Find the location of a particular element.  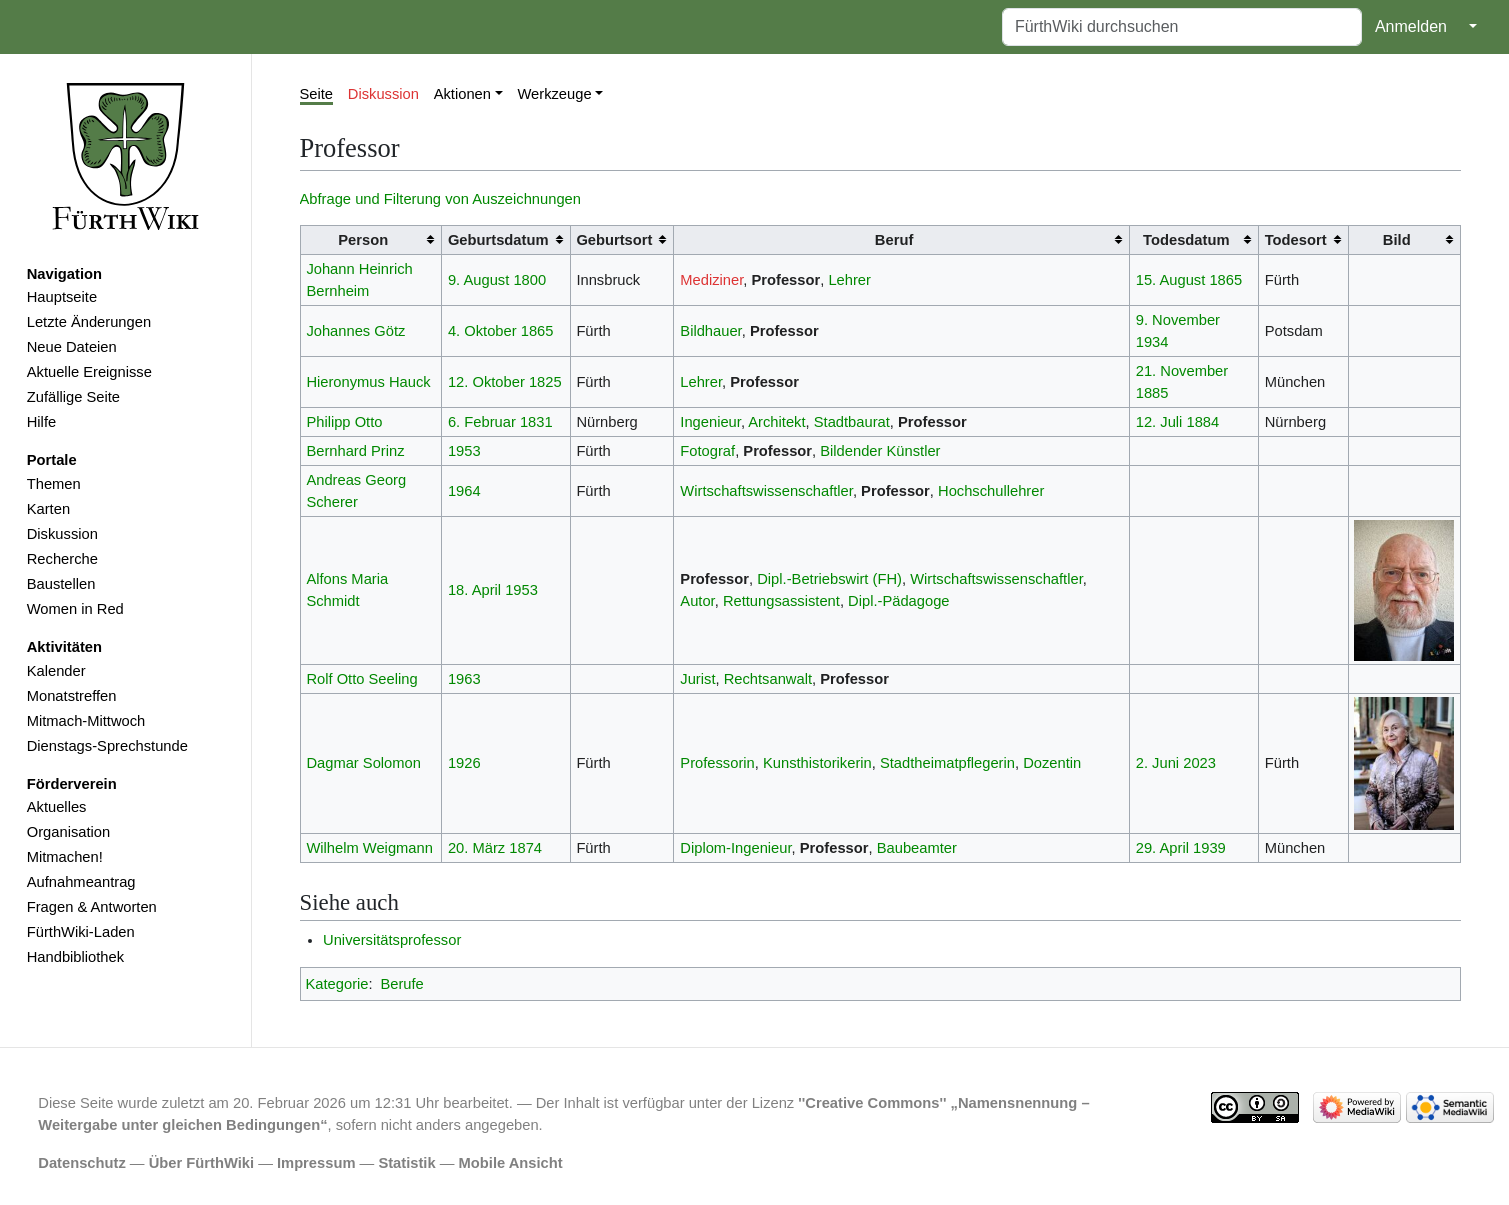

Über FürthWiki is located at coordinates (201, 1163).